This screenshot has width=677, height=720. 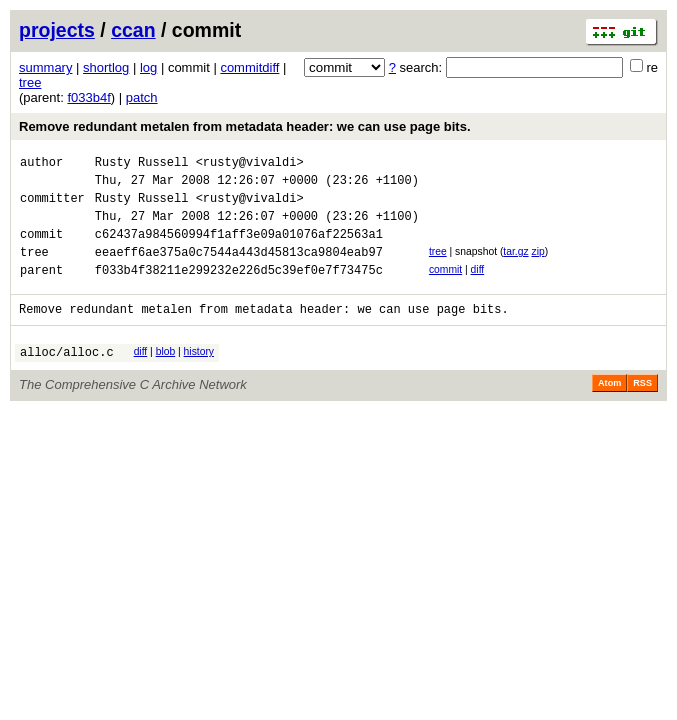 What do you see at coordinates (642, 410) in the screenshot?
I see `RSS` at bounding box center [642, 410].